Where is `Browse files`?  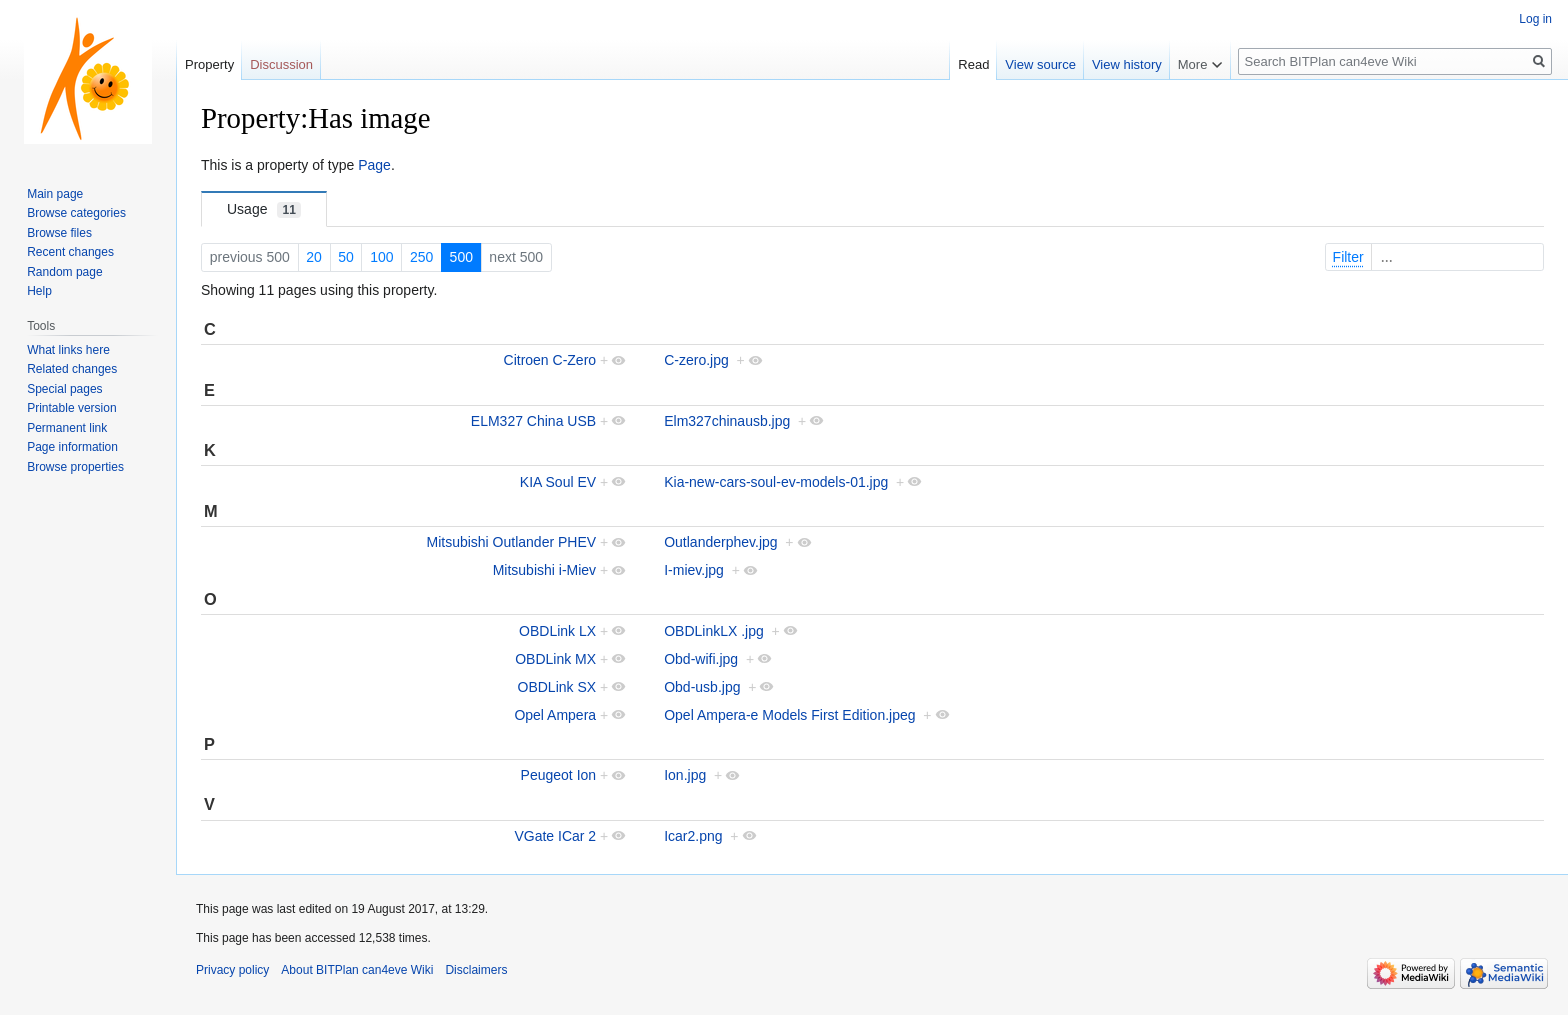
Browse files is located at coordinates (59, 233).